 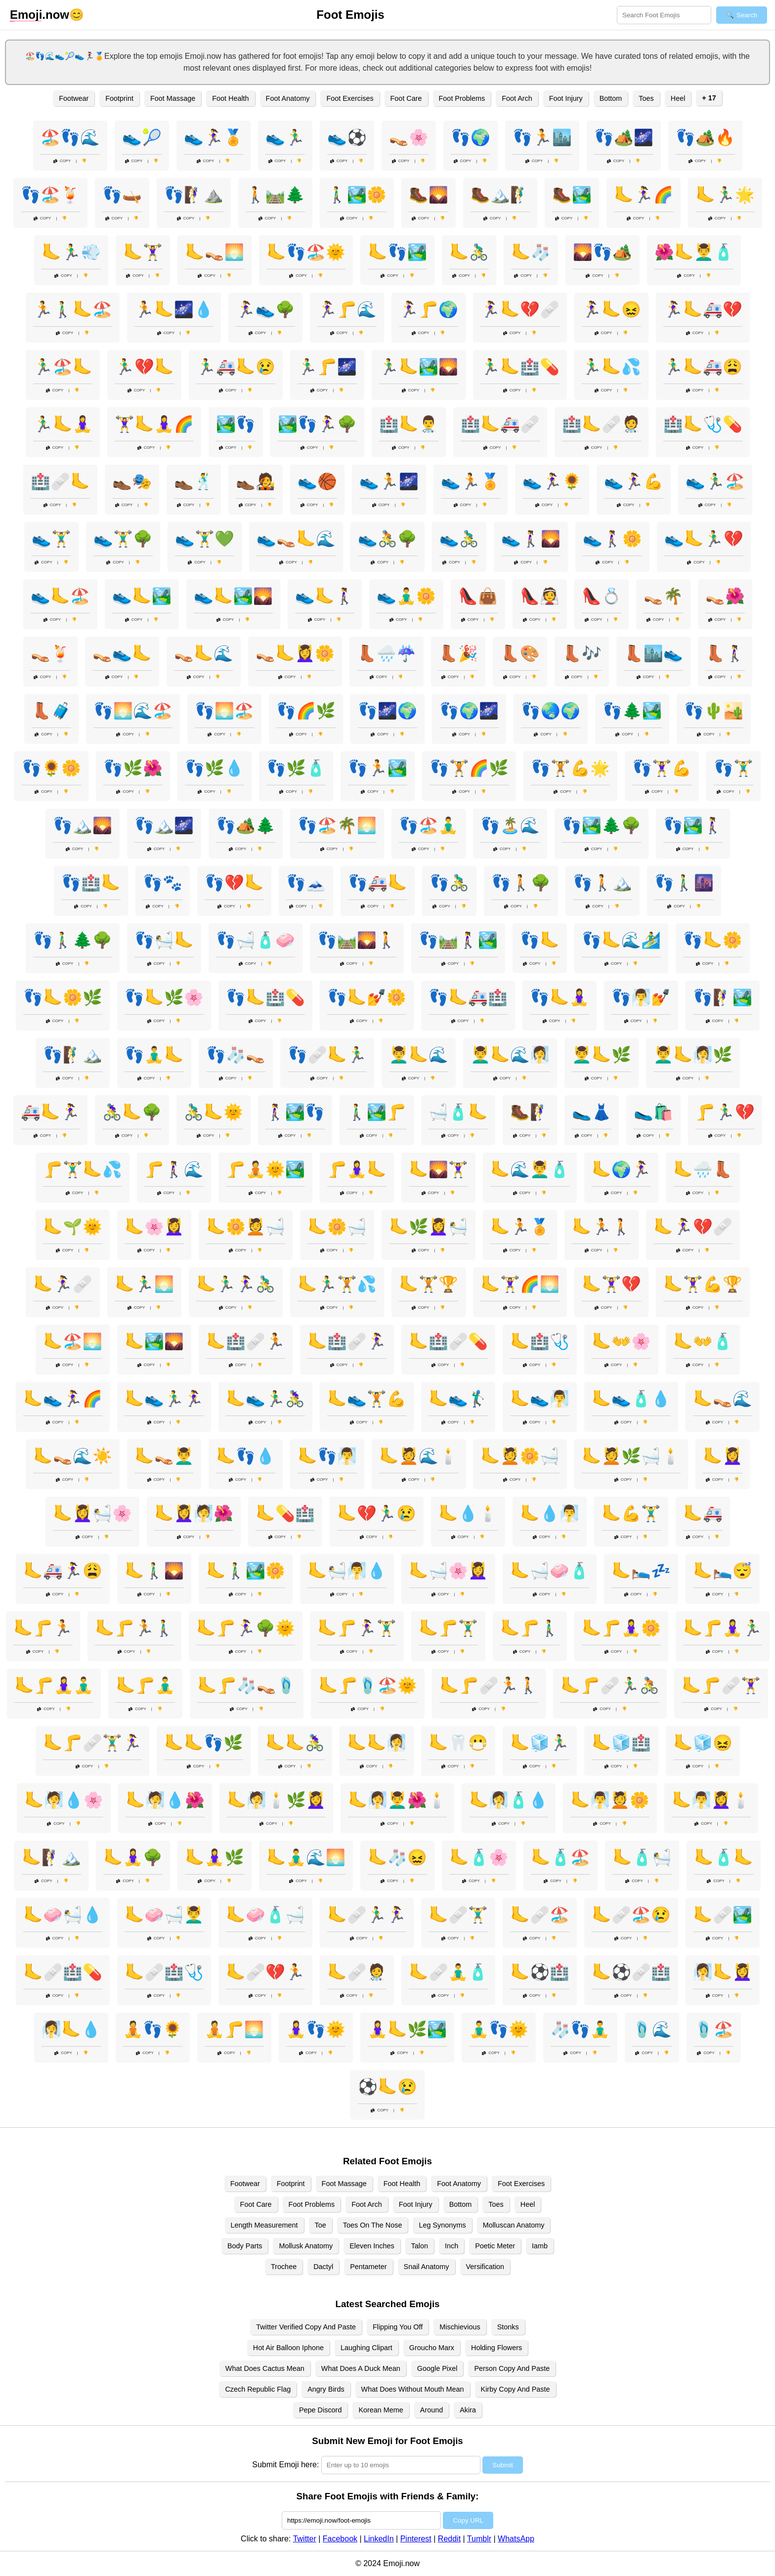 What do you see at coordinates (458, 1743) in the screenshot?
I see `🦶🦷😷` at bounding box center [458, 1743].